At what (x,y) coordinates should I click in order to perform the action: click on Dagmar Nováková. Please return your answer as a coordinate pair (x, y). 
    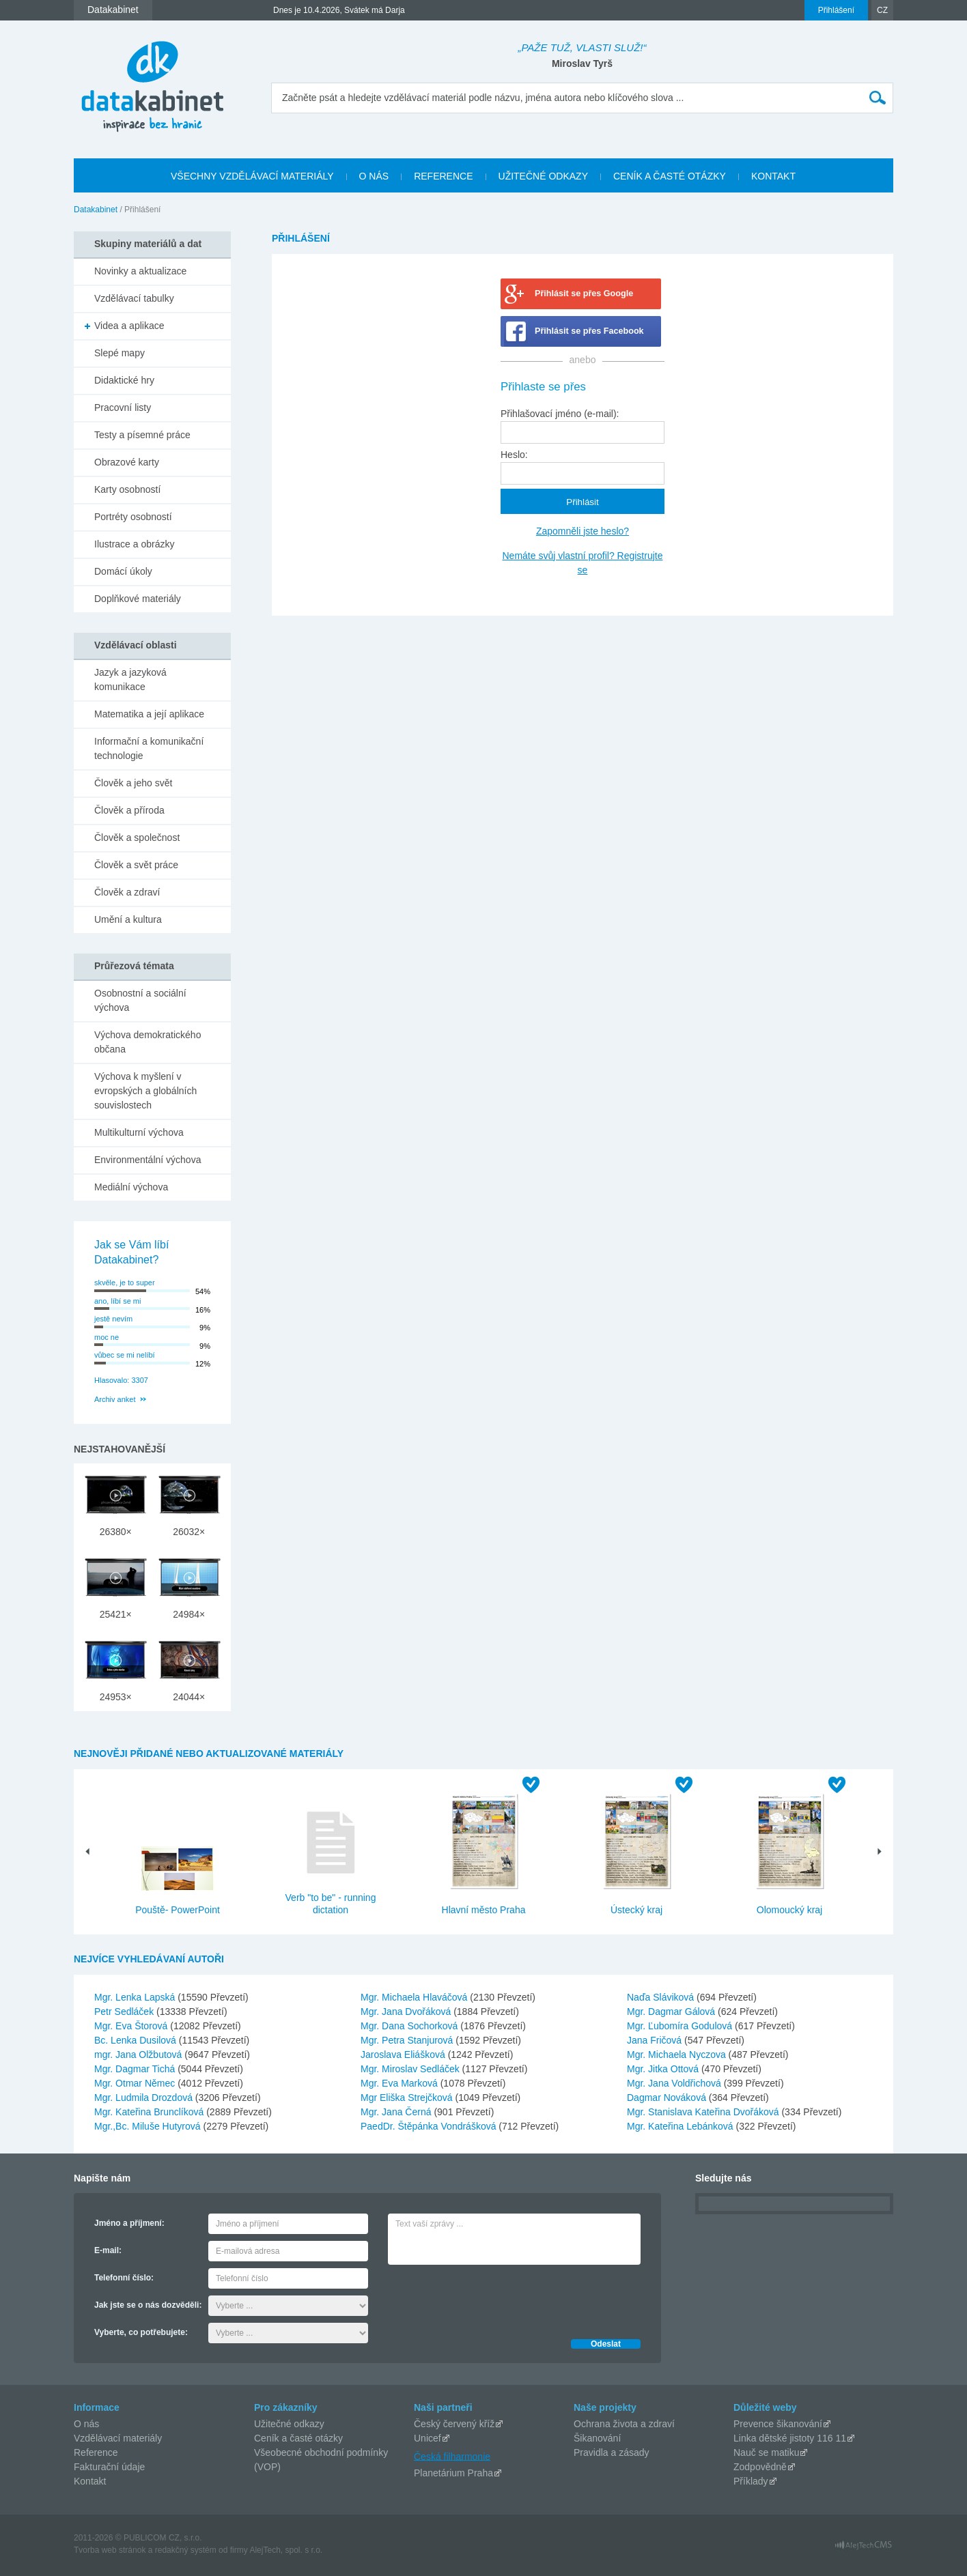
    Looking at the image, I should click on (668, 2097).